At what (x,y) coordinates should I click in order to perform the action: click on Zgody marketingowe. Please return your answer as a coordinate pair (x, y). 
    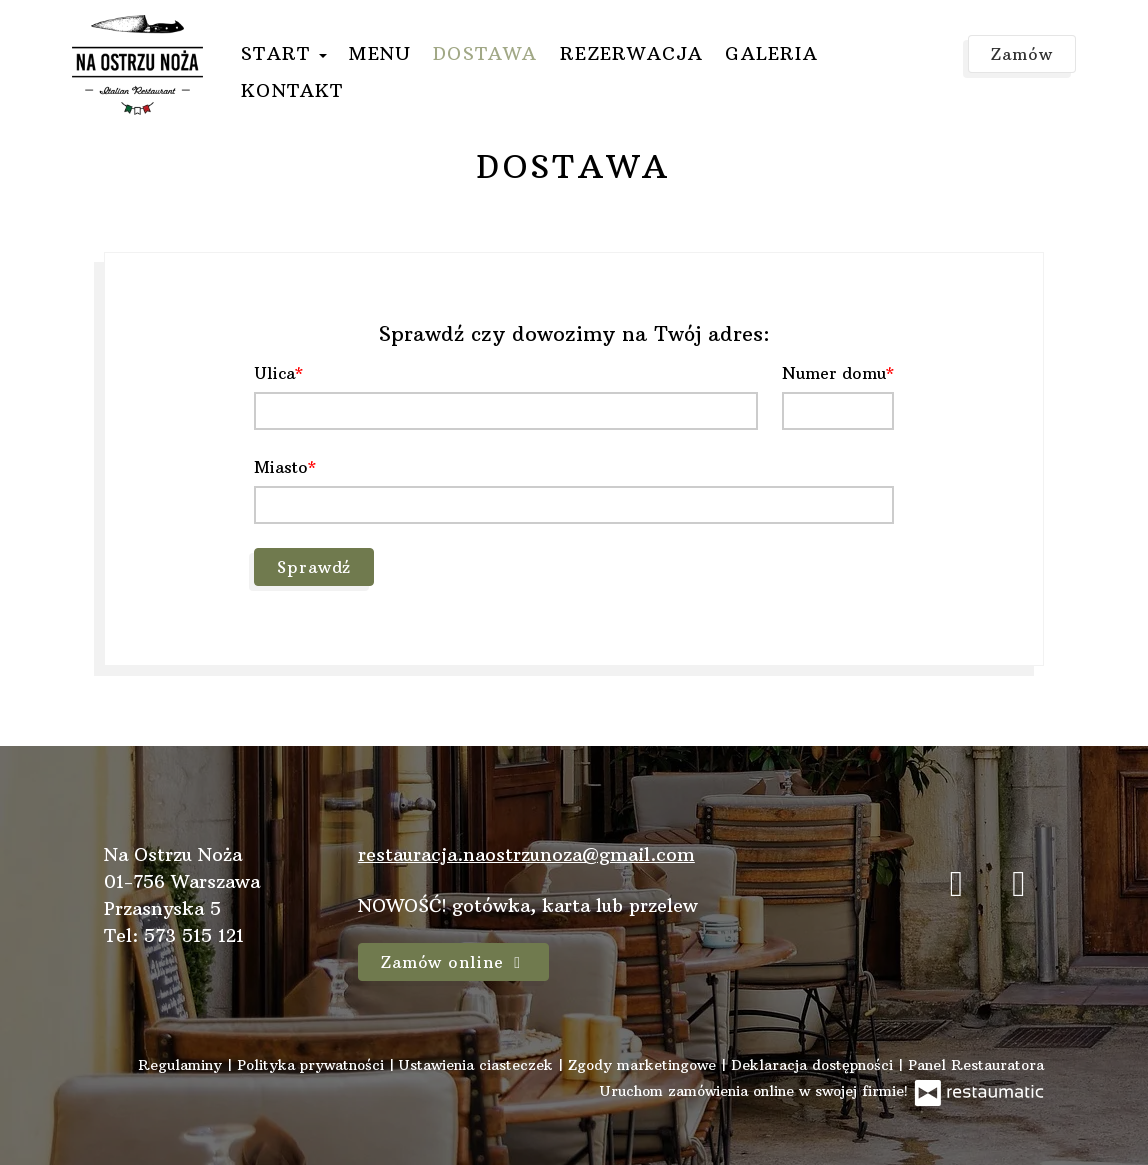
    Looking at the image, I should click on (644, 1065).